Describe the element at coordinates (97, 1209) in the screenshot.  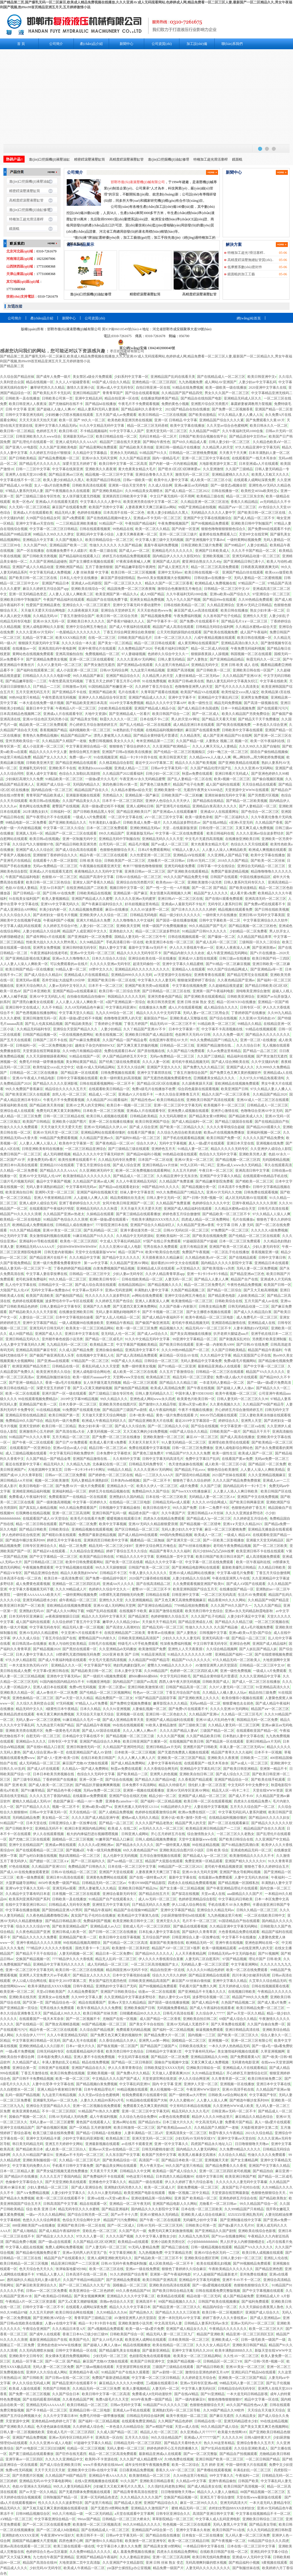
I see `亚洲精品无码久久久久秋霞` at that location.